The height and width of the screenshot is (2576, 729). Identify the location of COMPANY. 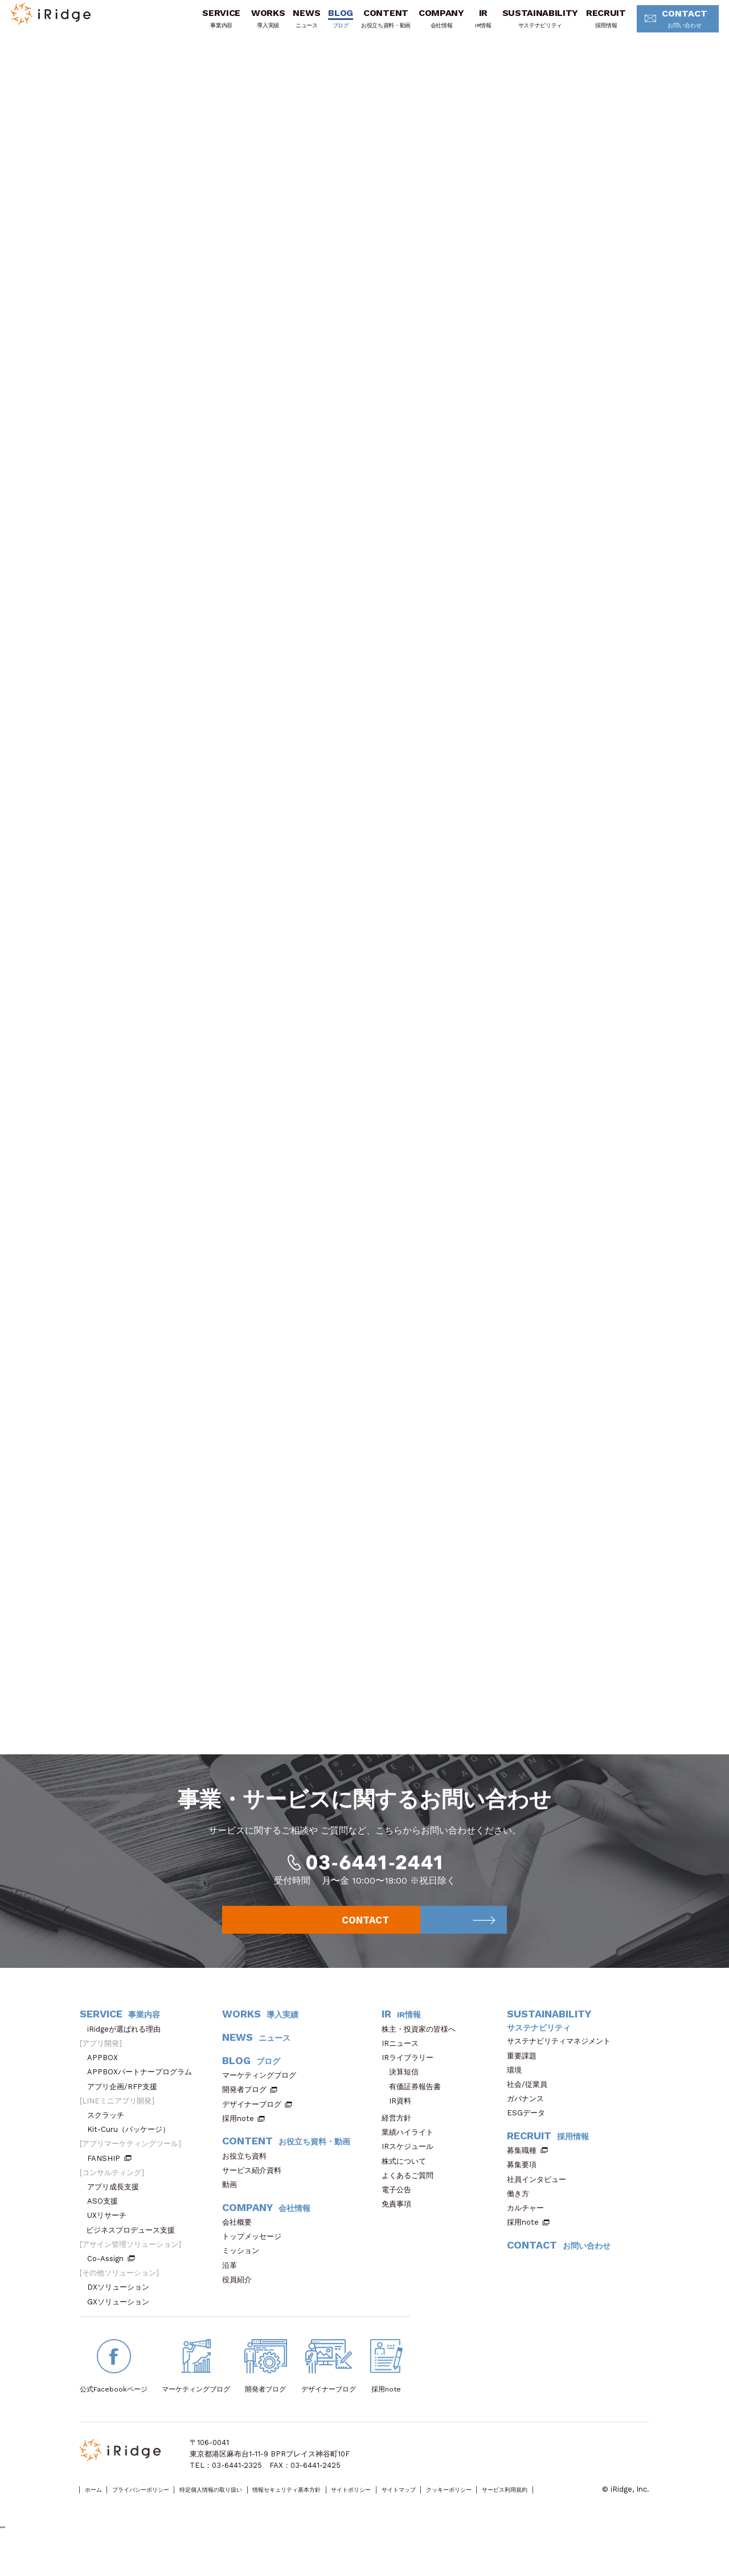
(425, 24).